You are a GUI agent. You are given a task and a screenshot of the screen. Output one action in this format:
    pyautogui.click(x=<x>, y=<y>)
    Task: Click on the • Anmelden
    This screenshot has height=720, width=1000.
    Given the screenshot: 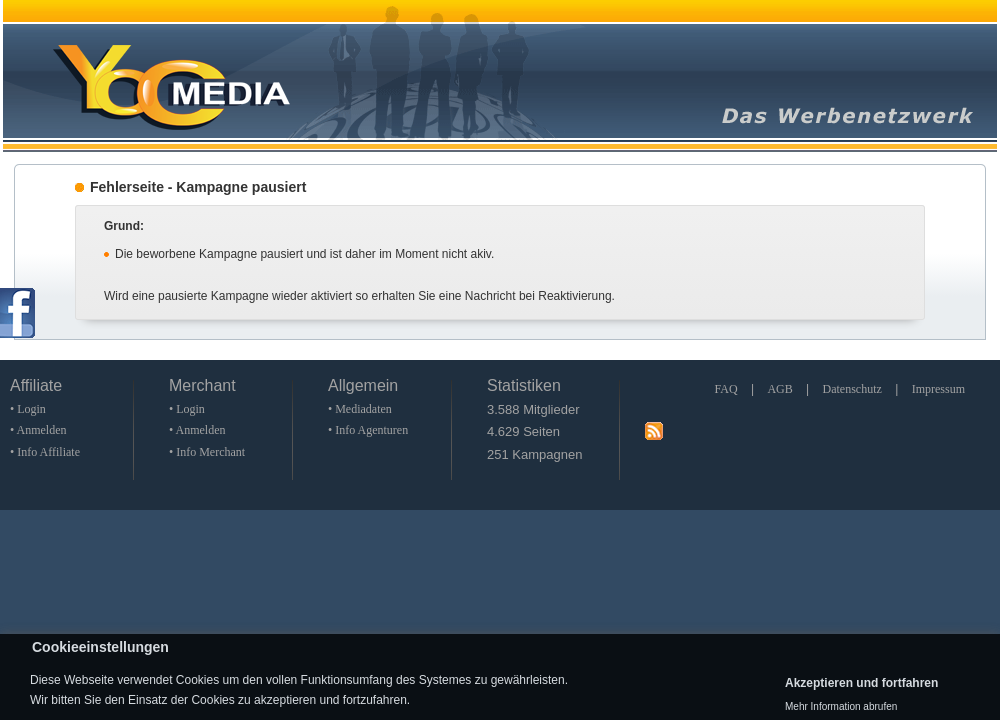 What is the action you would take?
    pyautogui.click(x=38, y=430)
    